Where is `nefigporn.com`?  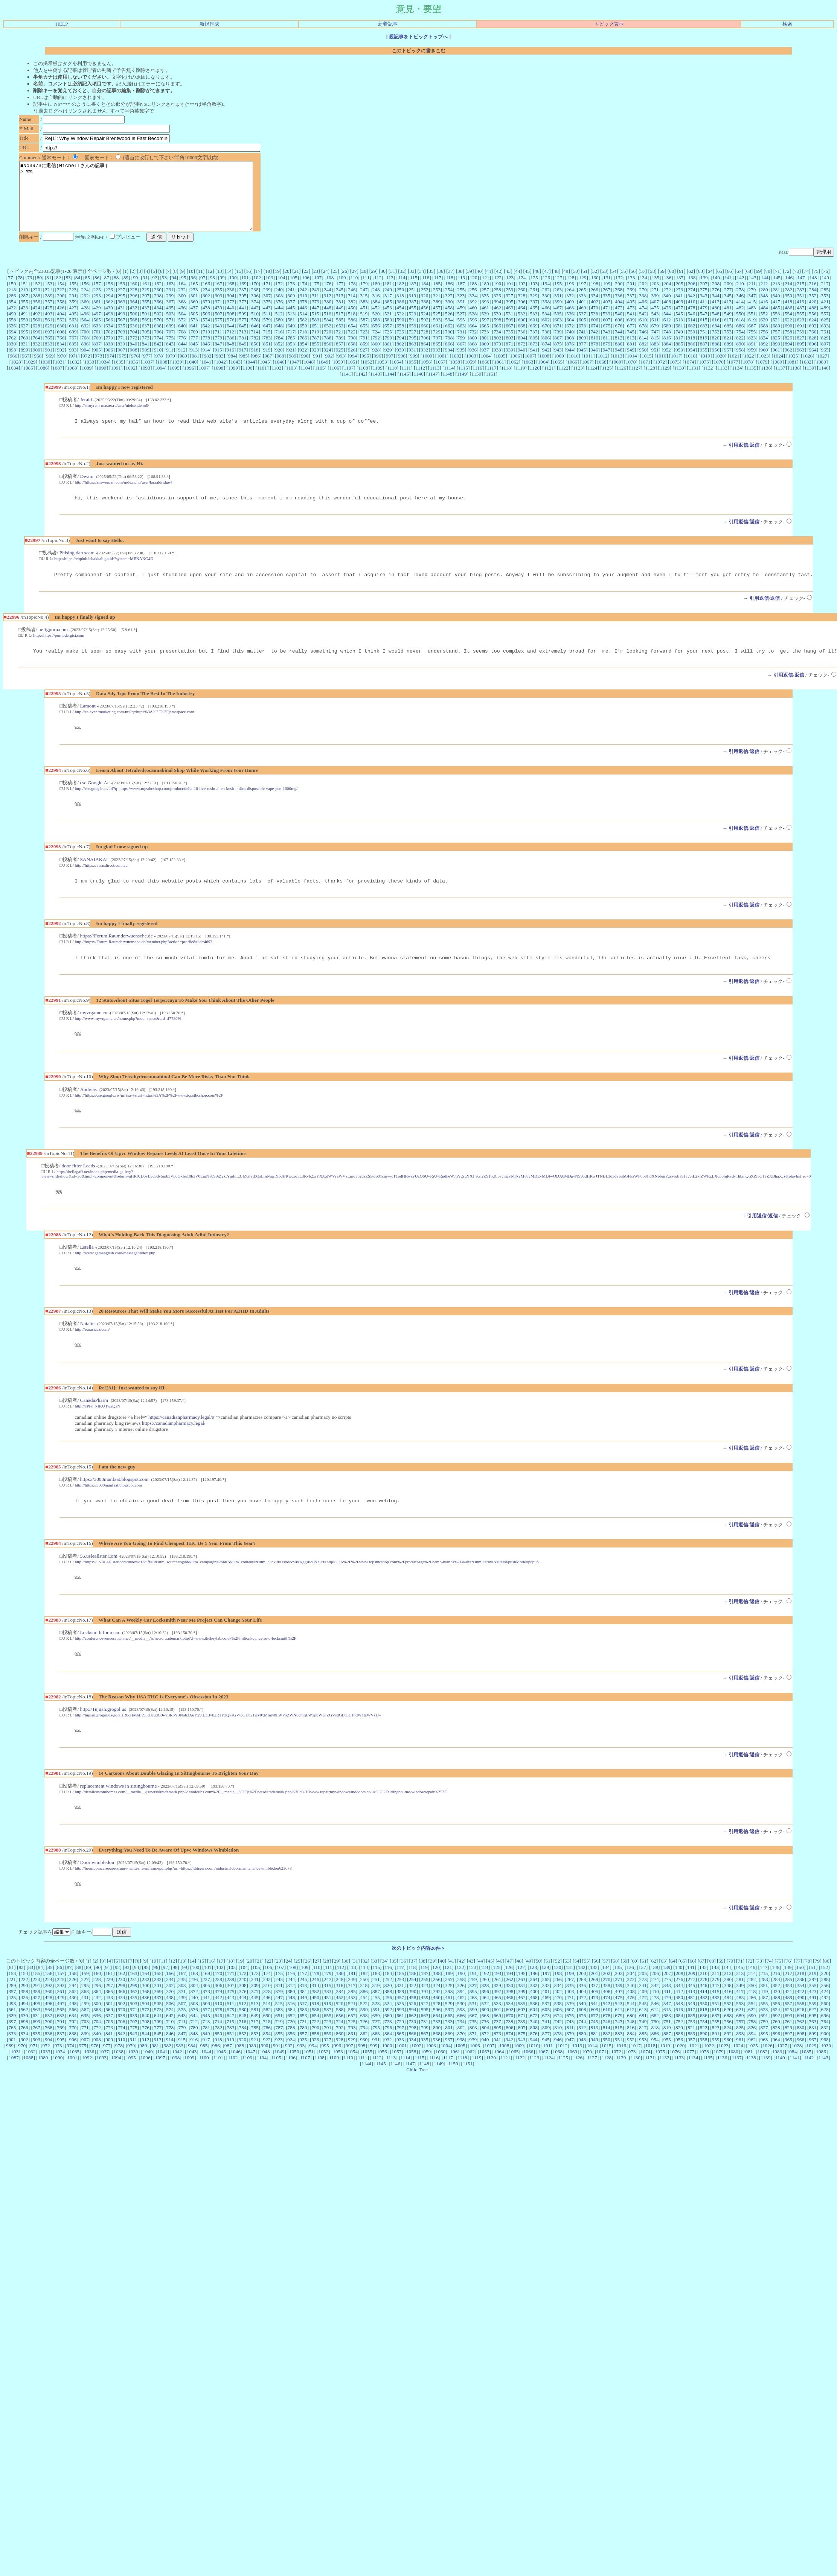
nefigporn.com is located at coordinates (53, 646).